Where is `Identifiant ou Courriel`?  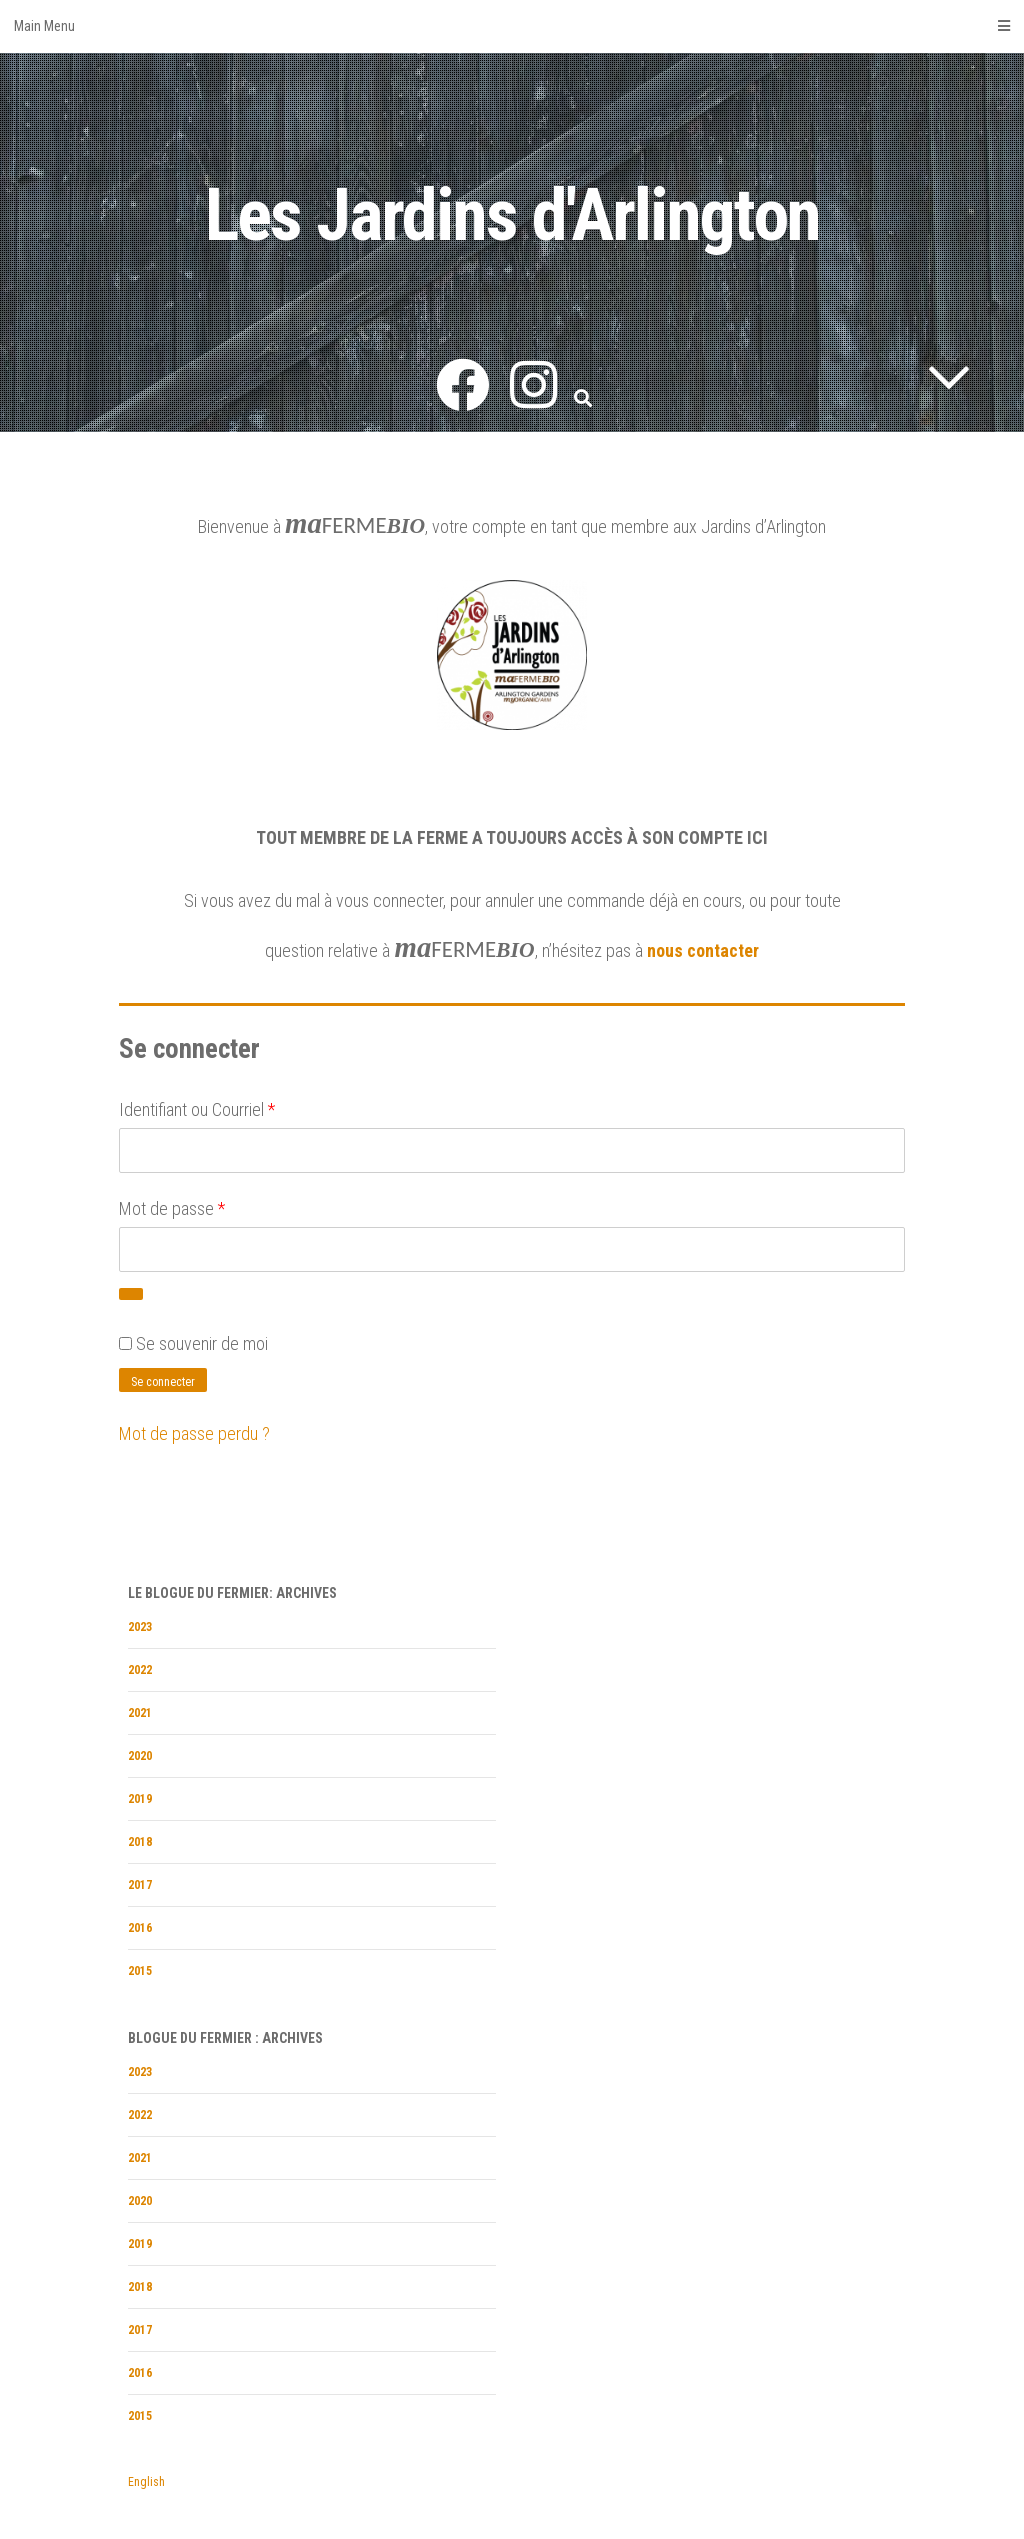
Identifiant ou Courriel is located at coordinates (197, 1109).